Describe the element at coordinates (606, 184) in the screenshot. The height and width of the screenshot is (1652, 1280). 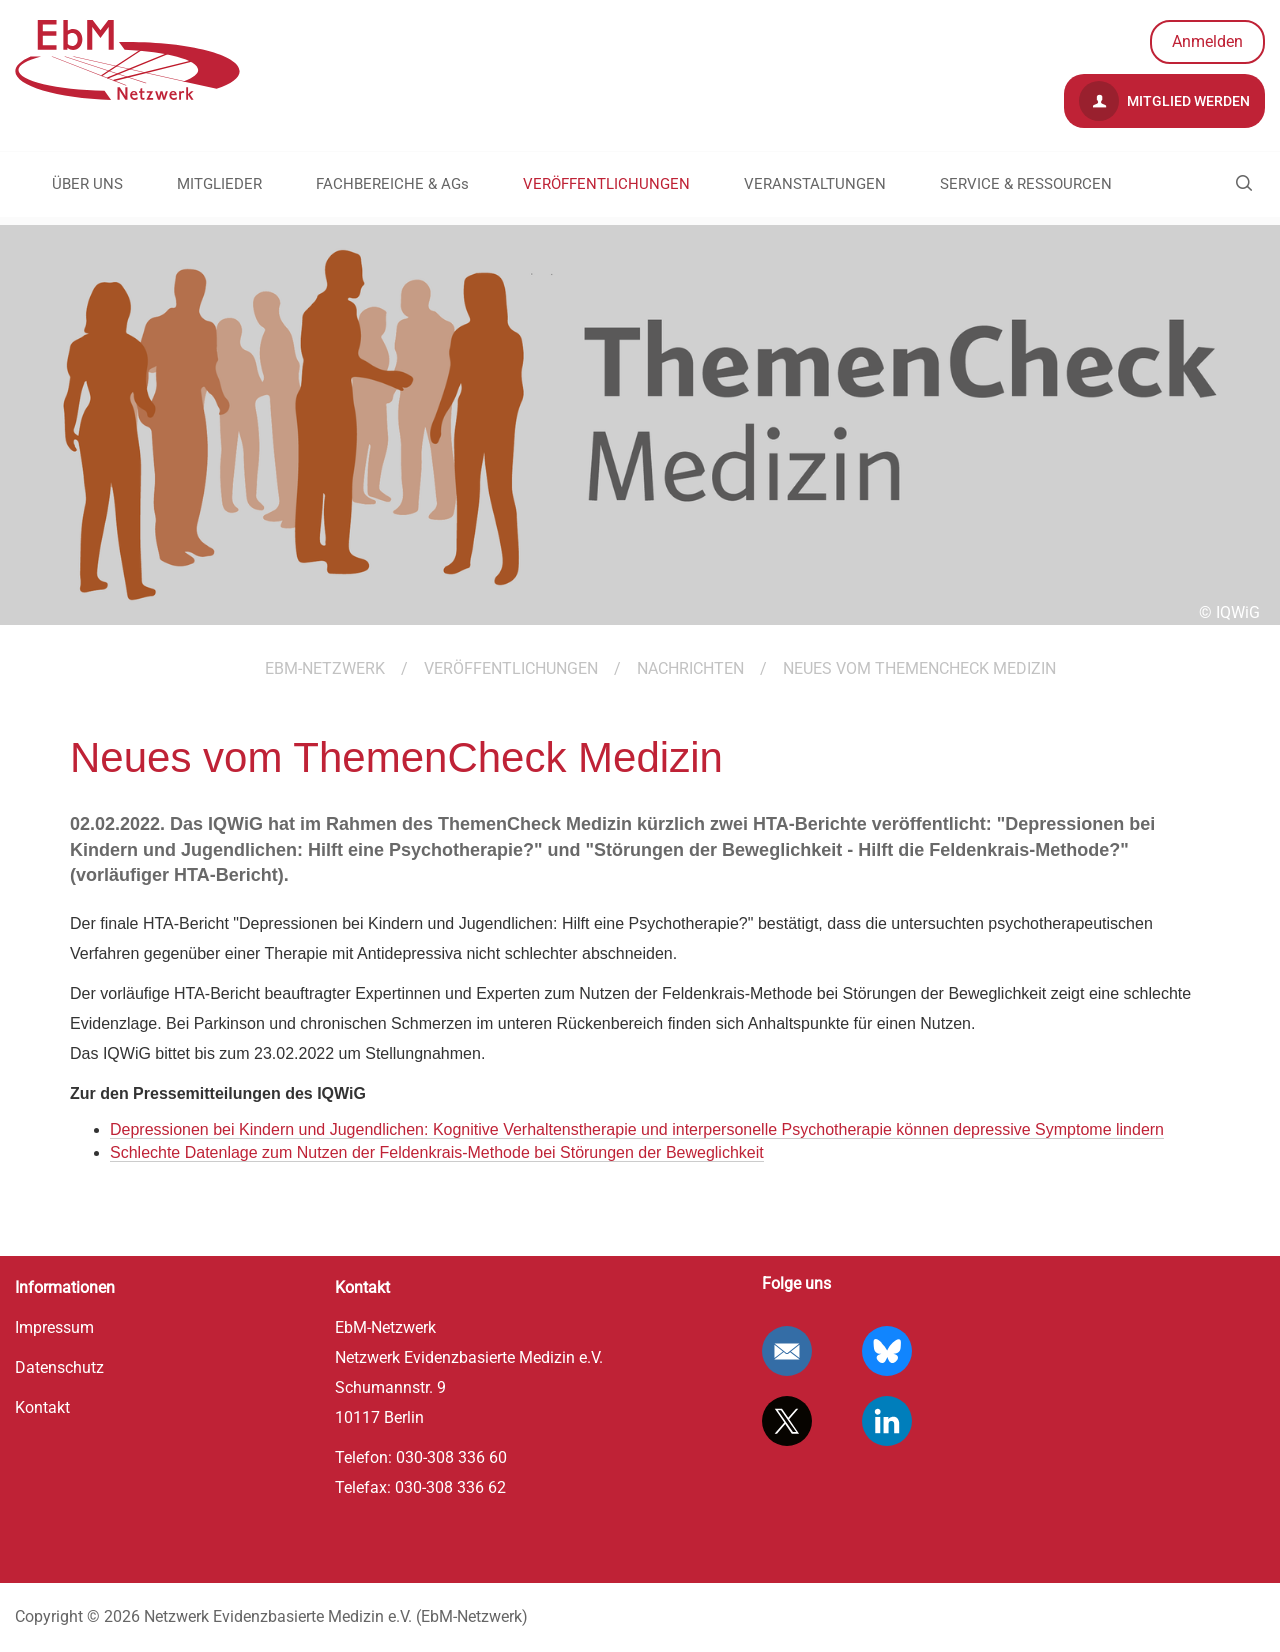
I see `VERÖFFENTLICHUNGEN` at that location.